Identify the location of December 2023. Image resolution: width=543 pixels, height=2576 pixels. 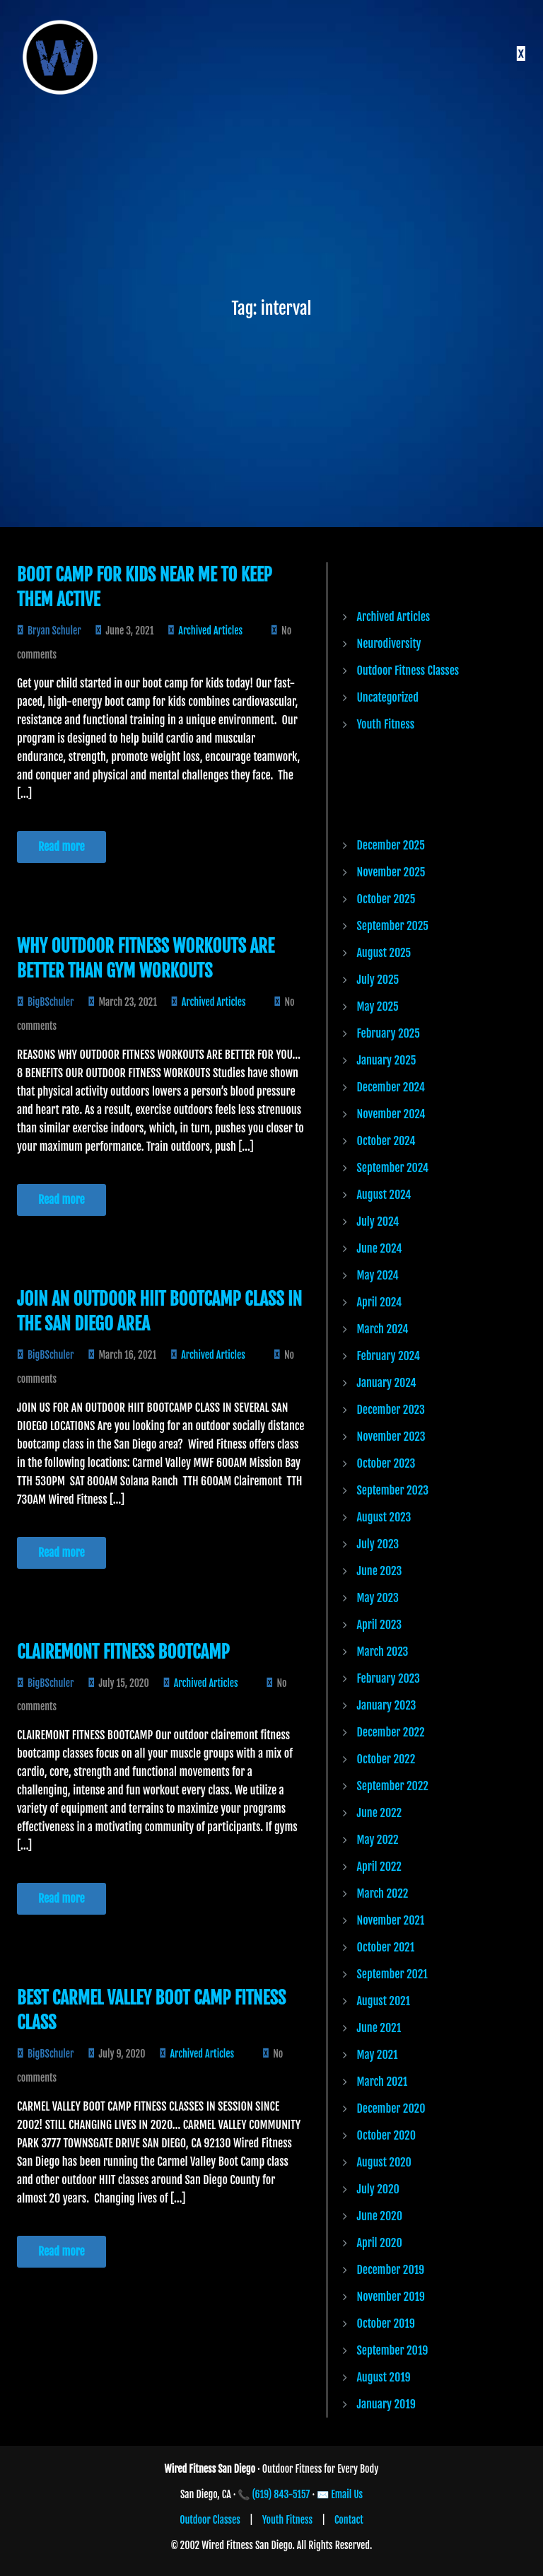
(391, 1410).